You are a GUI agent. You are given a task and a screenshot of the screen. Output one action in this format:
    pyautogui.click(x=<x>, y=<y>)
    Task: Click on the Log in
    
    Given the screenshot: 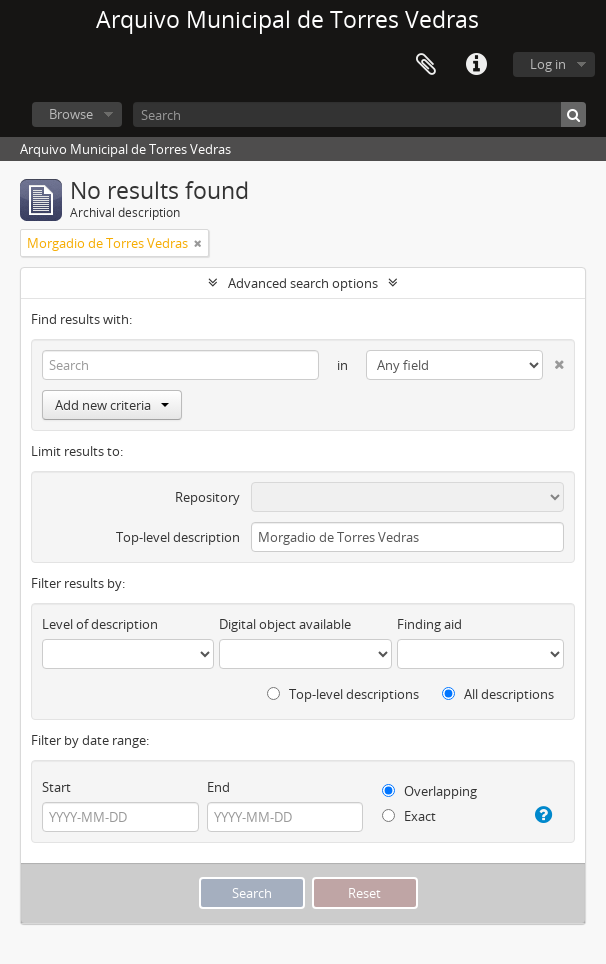 What is the action you would take?
    pyautogui.click(x=548, y=64)
    